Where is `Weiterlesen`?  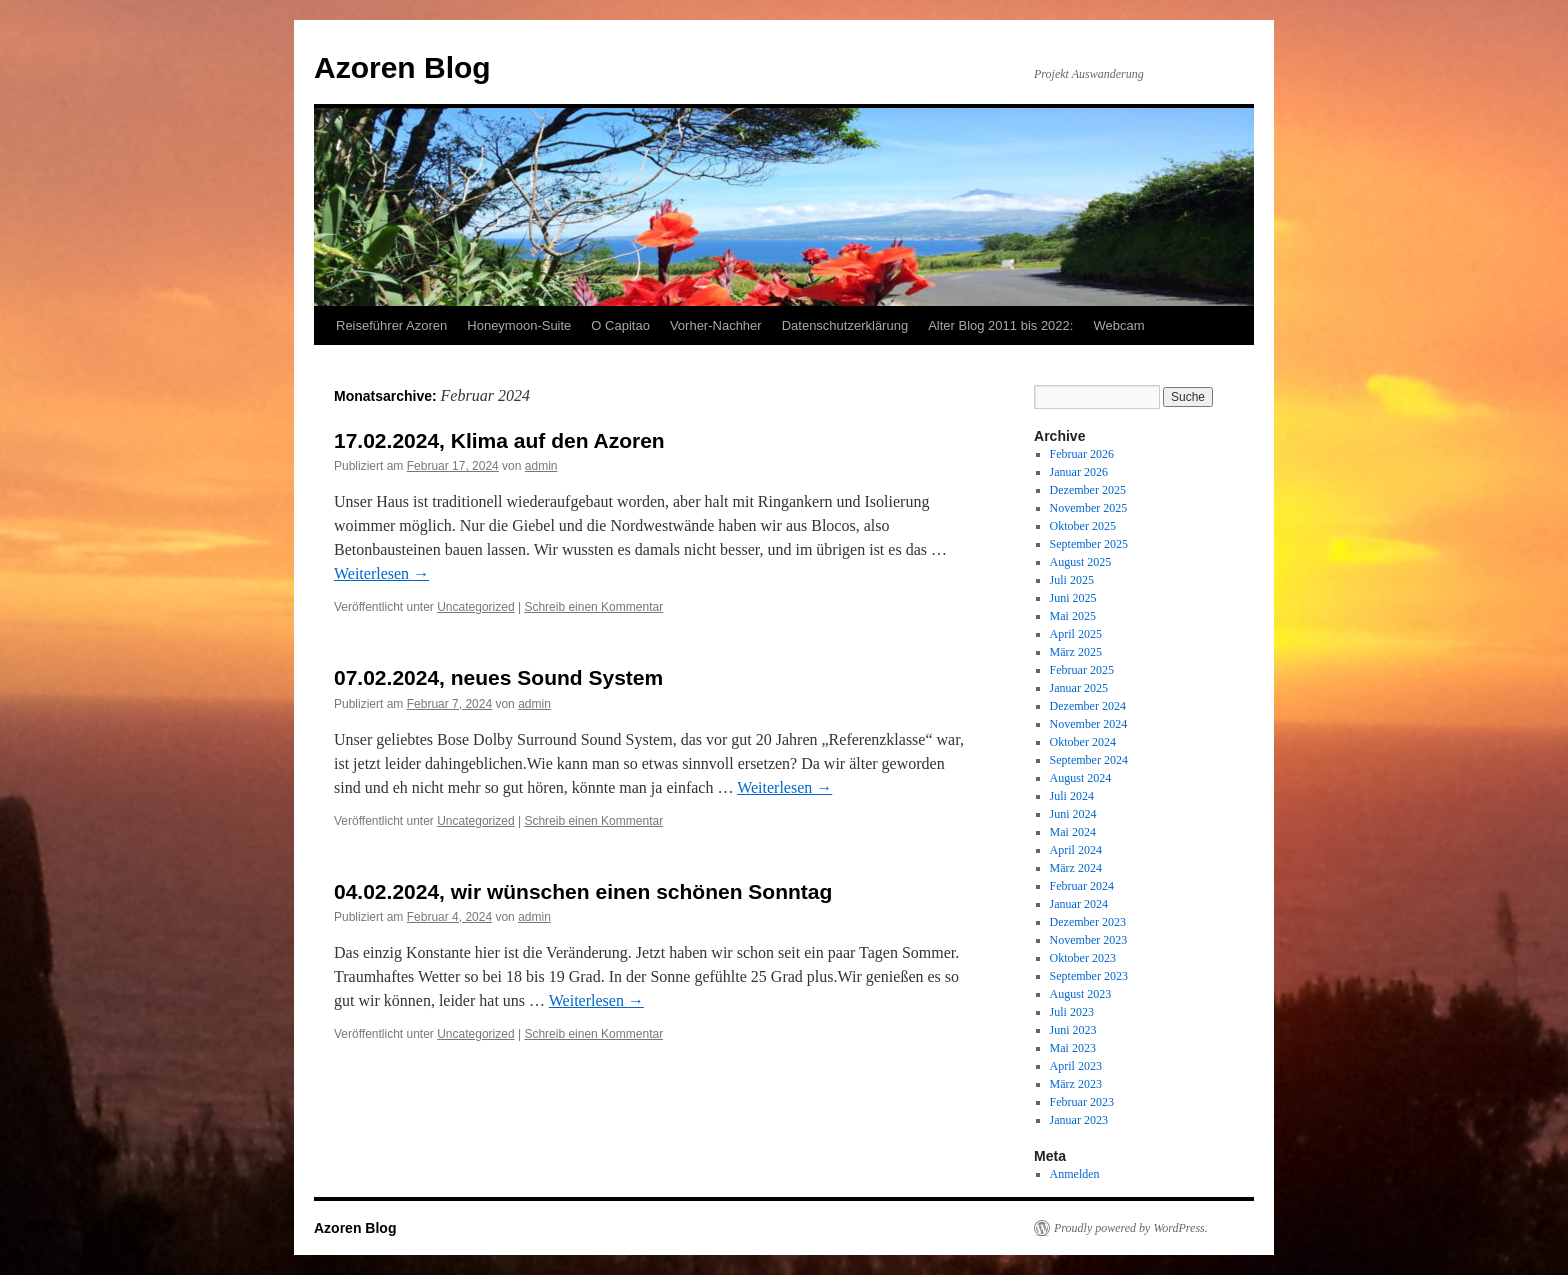
Weiterlesen is located at coordinates (381, 573).